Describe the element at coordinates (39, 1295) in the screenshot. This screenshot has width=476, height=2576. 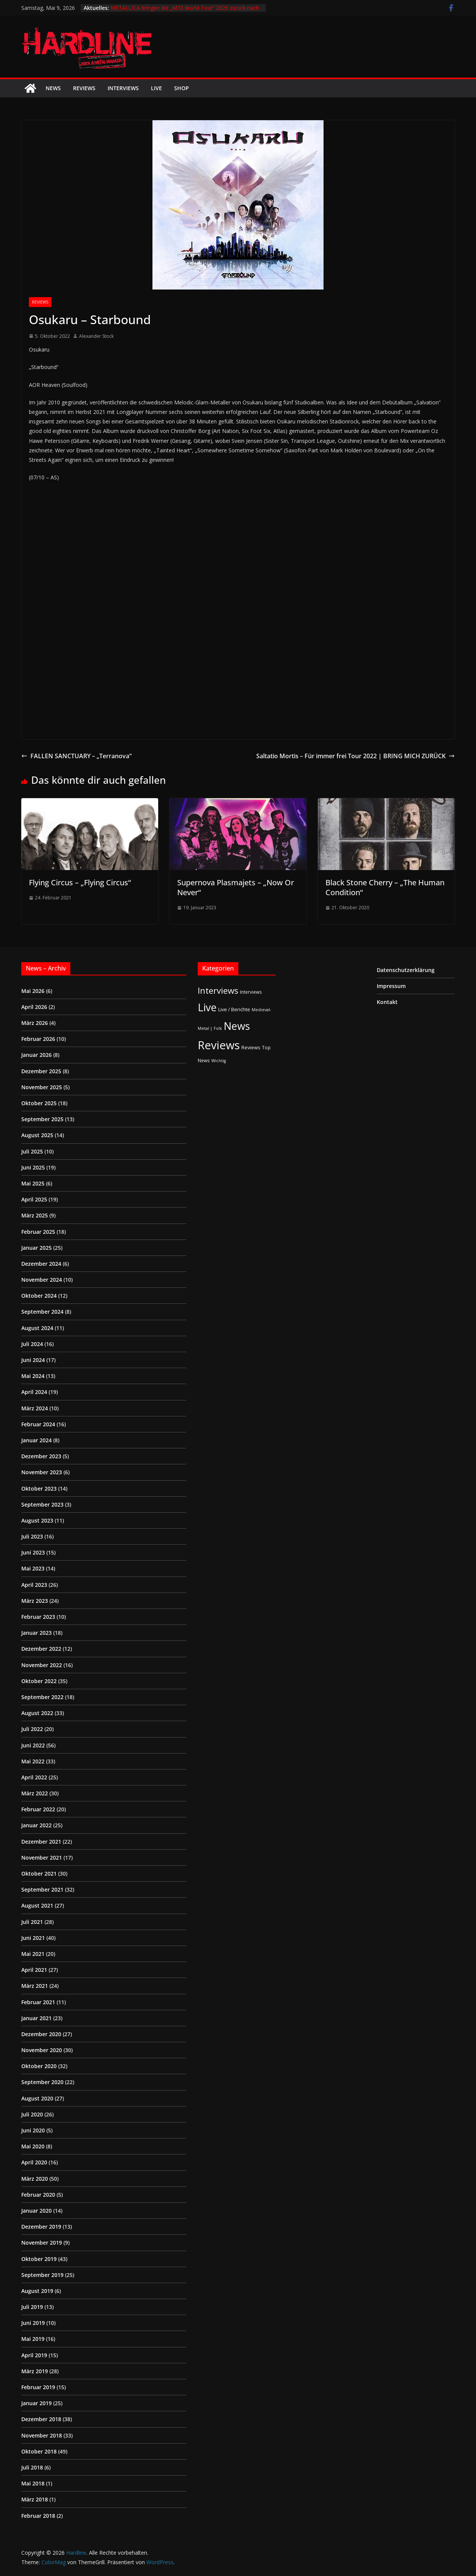
I see `Oktober 2024` at that location.